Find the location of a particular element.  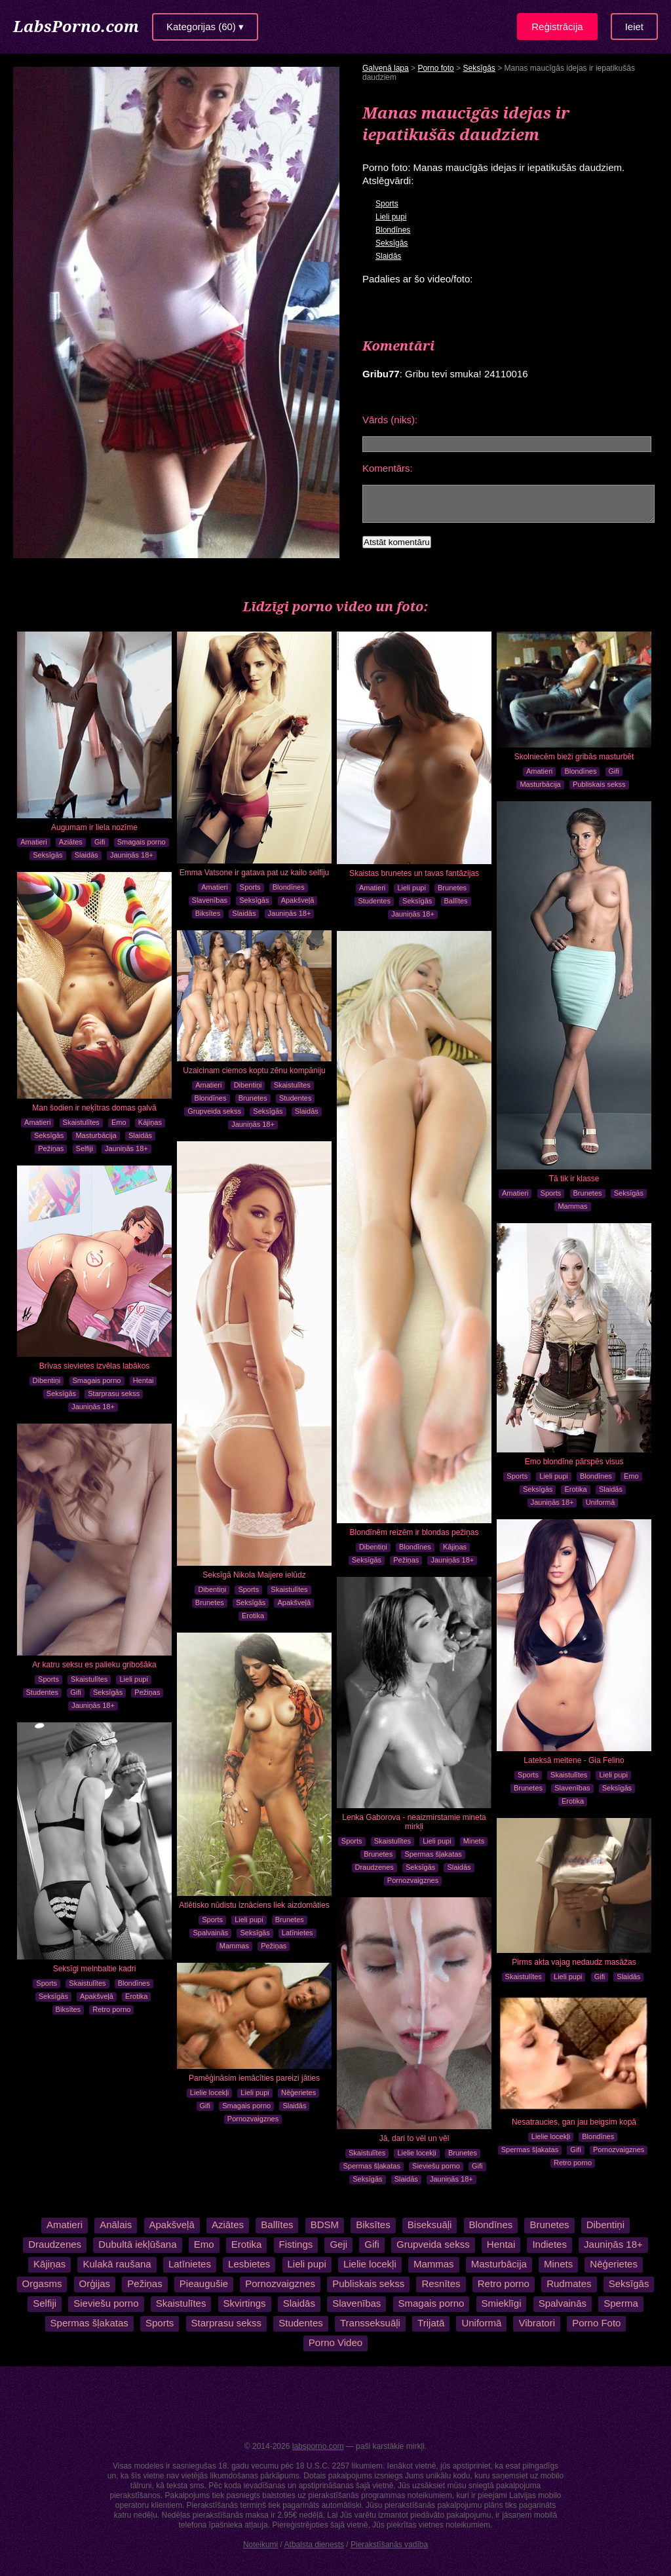

Pamēģināsim iemācīties pareizi jāties is located at coordinates (254, 2078).